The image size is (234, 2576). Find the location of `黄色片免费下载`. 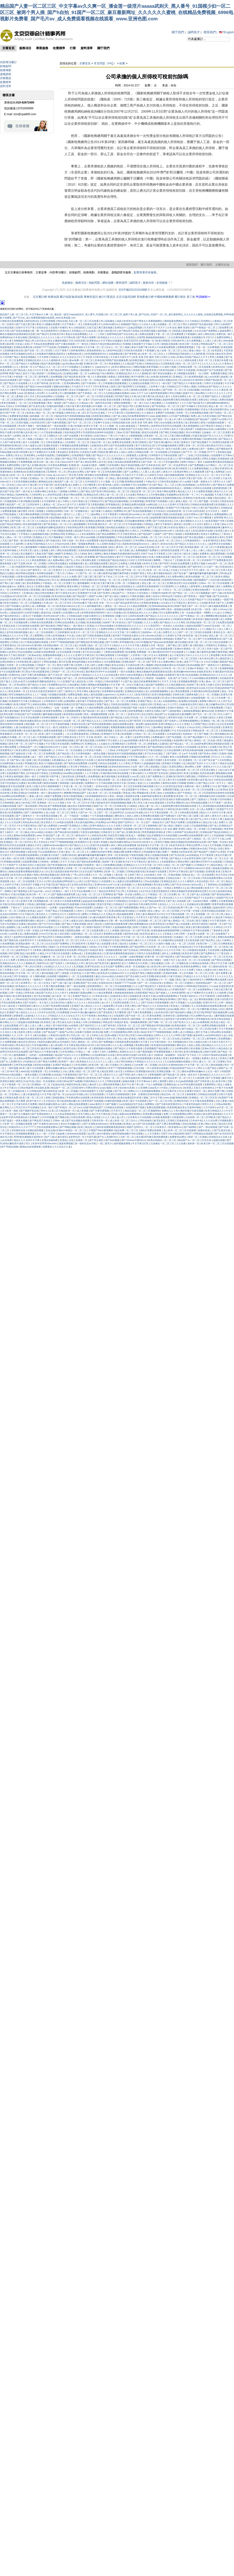

黄色片免费下载 is located at coordinates (139, 347).